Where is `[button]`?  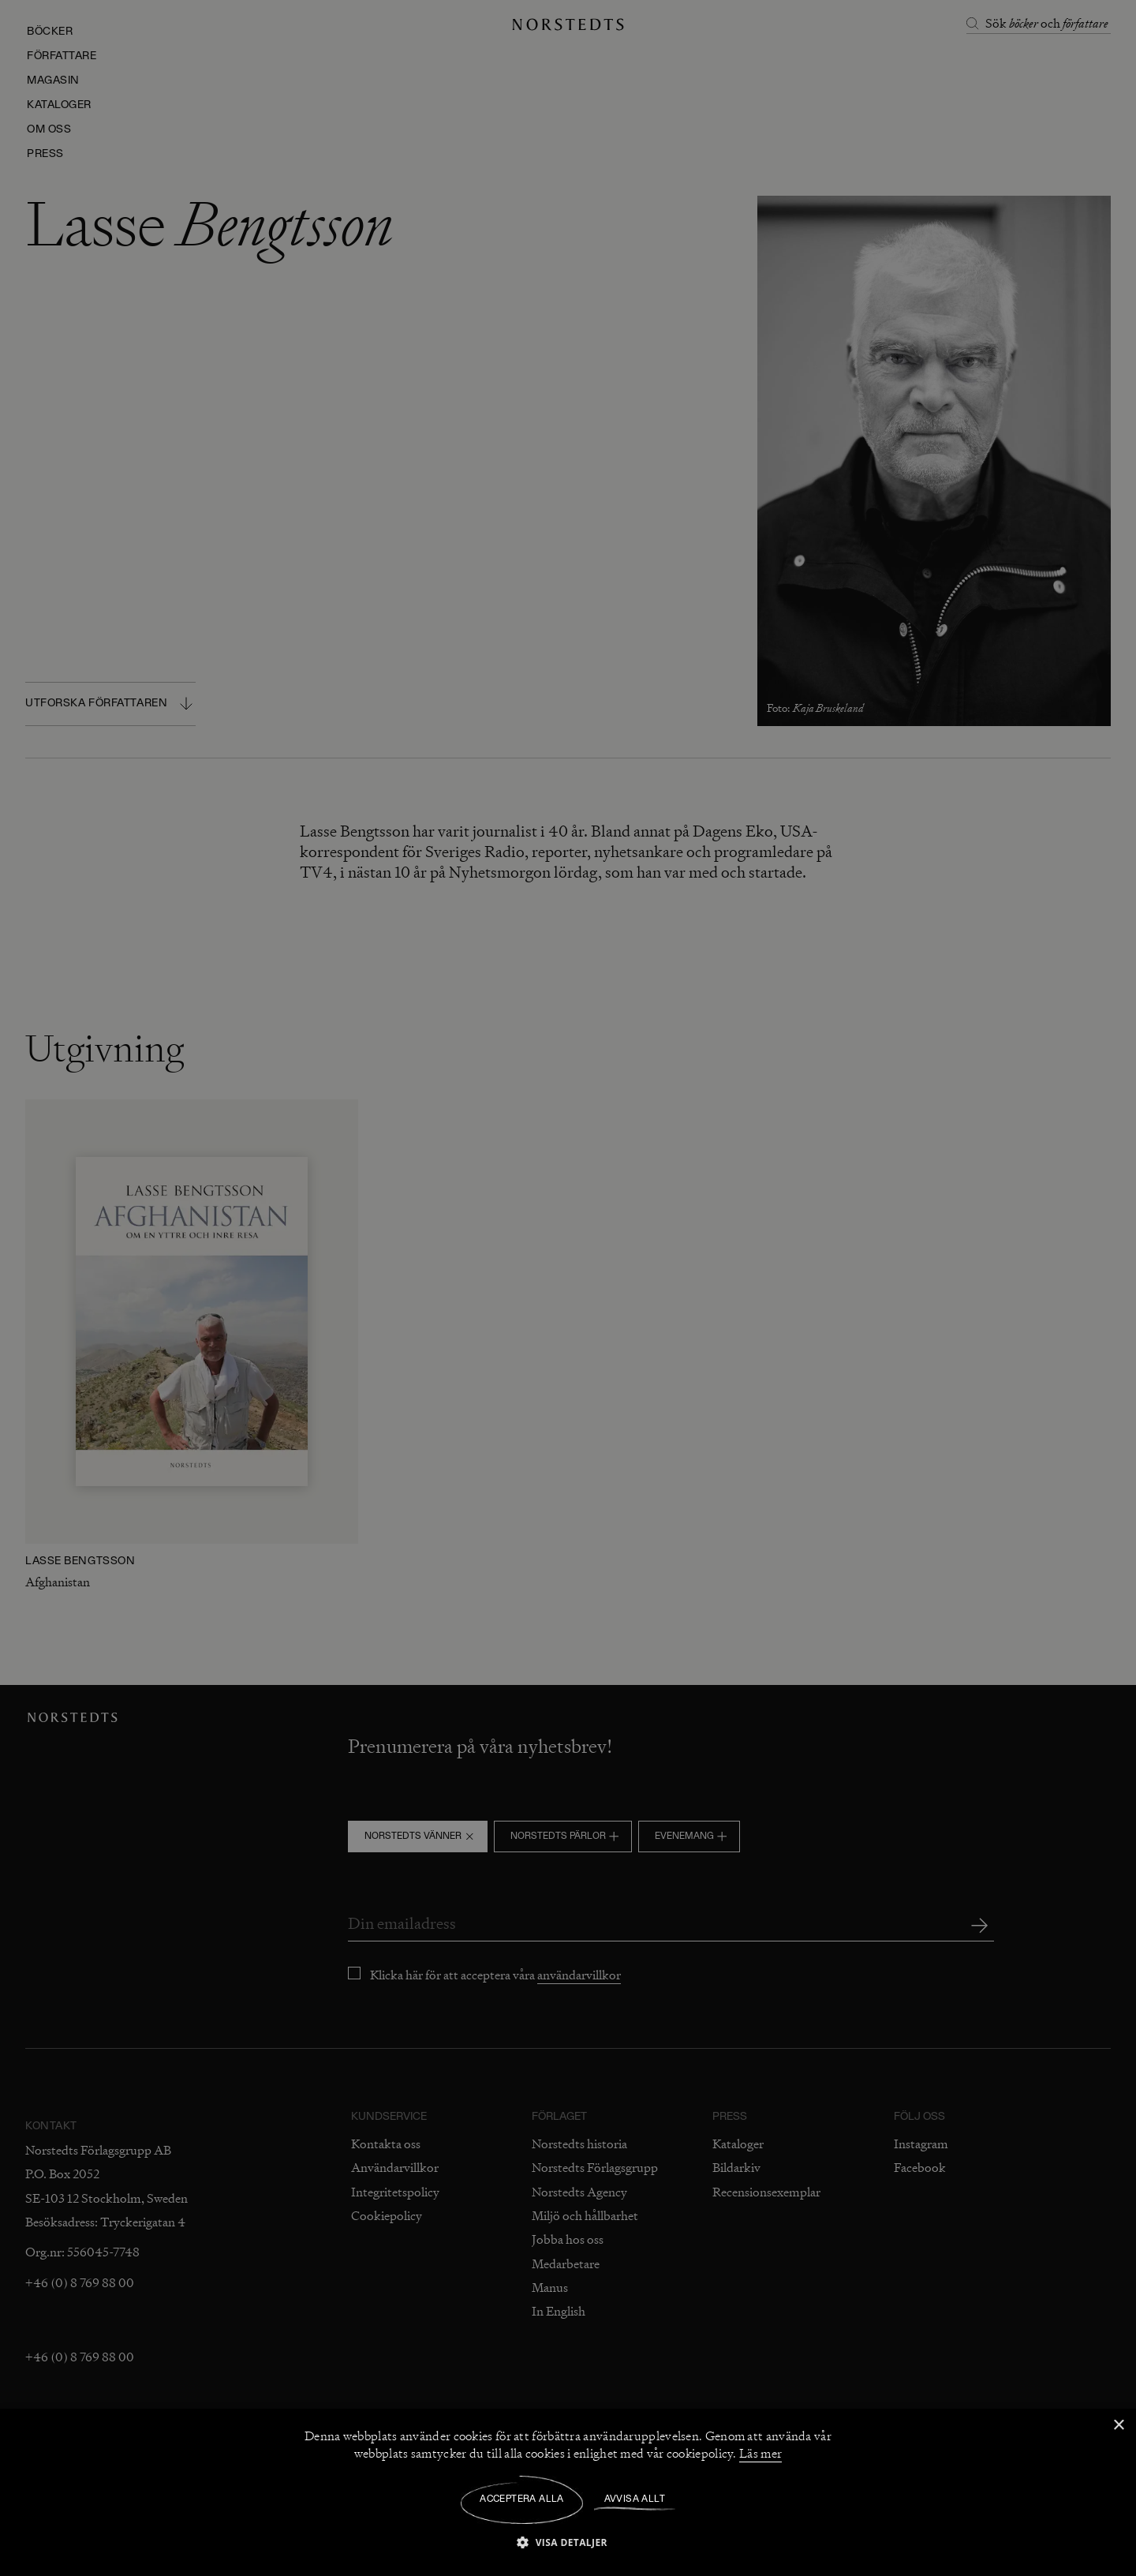 [button] is located at coordinates (568, 2541).